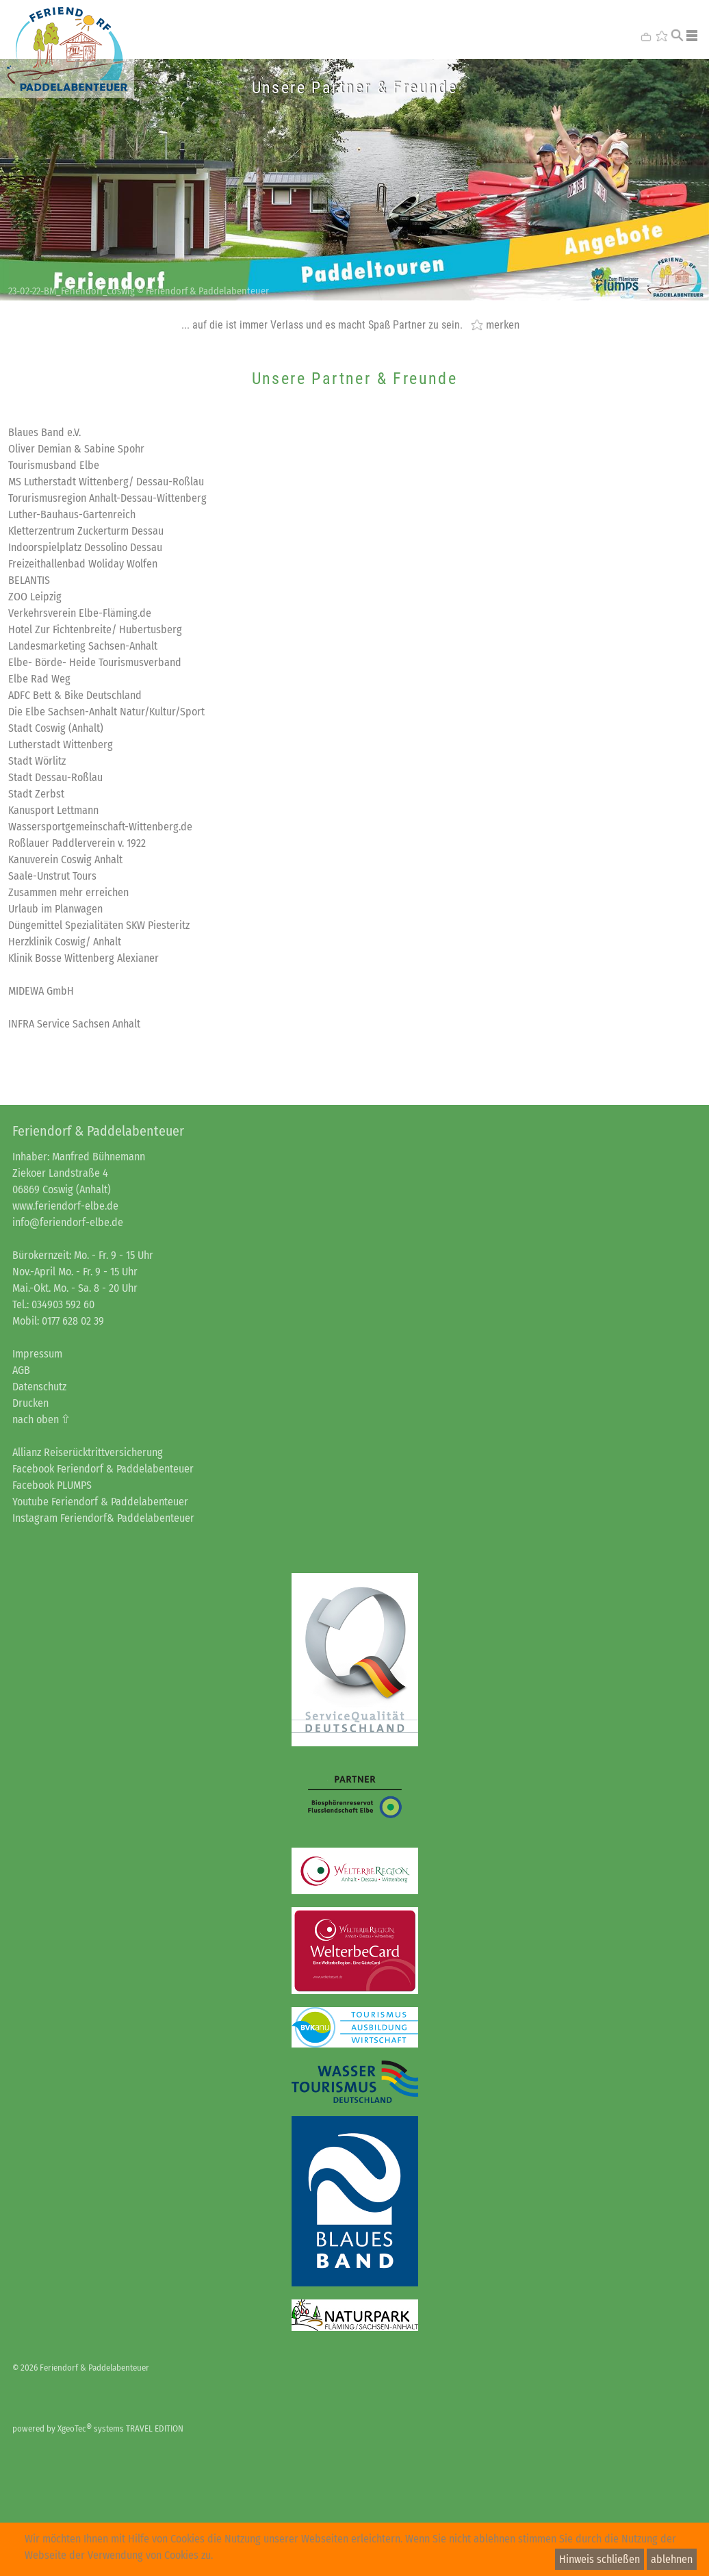  I want to click on Youtube Feriendorf & Paddelabenteuer, so click(100, 1501).